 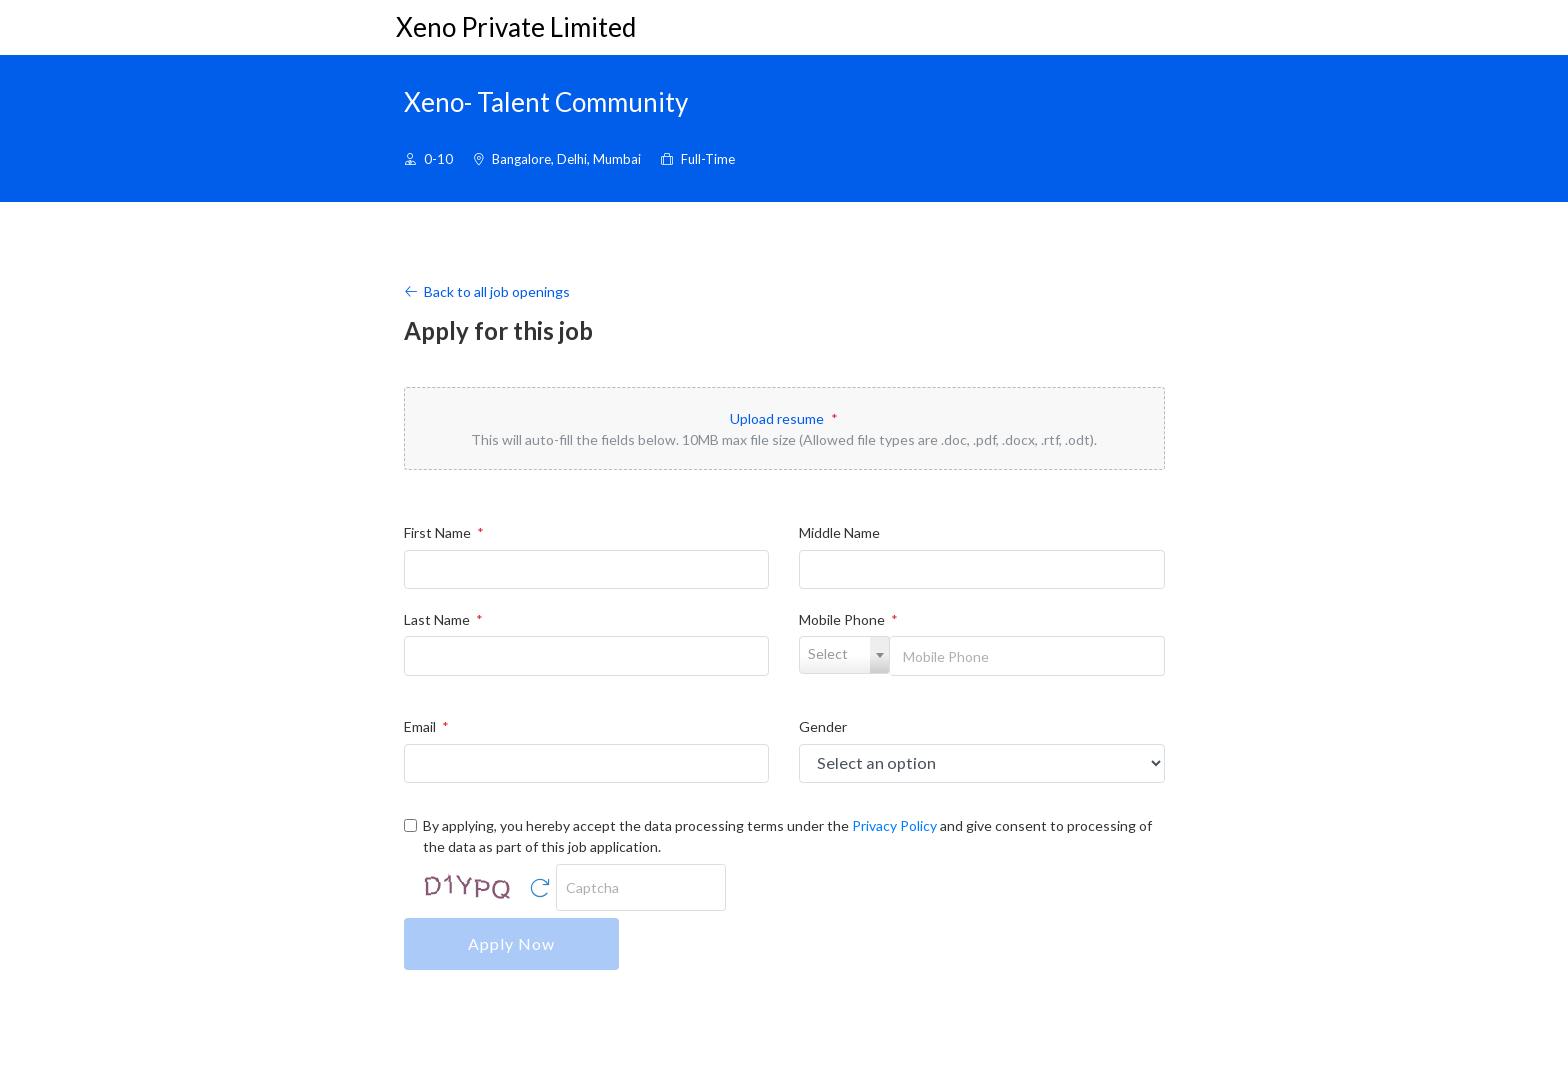 What do you see at coordinates (443, 619) in the screenshot?
I see `Last Name` at bounding box center [443, 619].